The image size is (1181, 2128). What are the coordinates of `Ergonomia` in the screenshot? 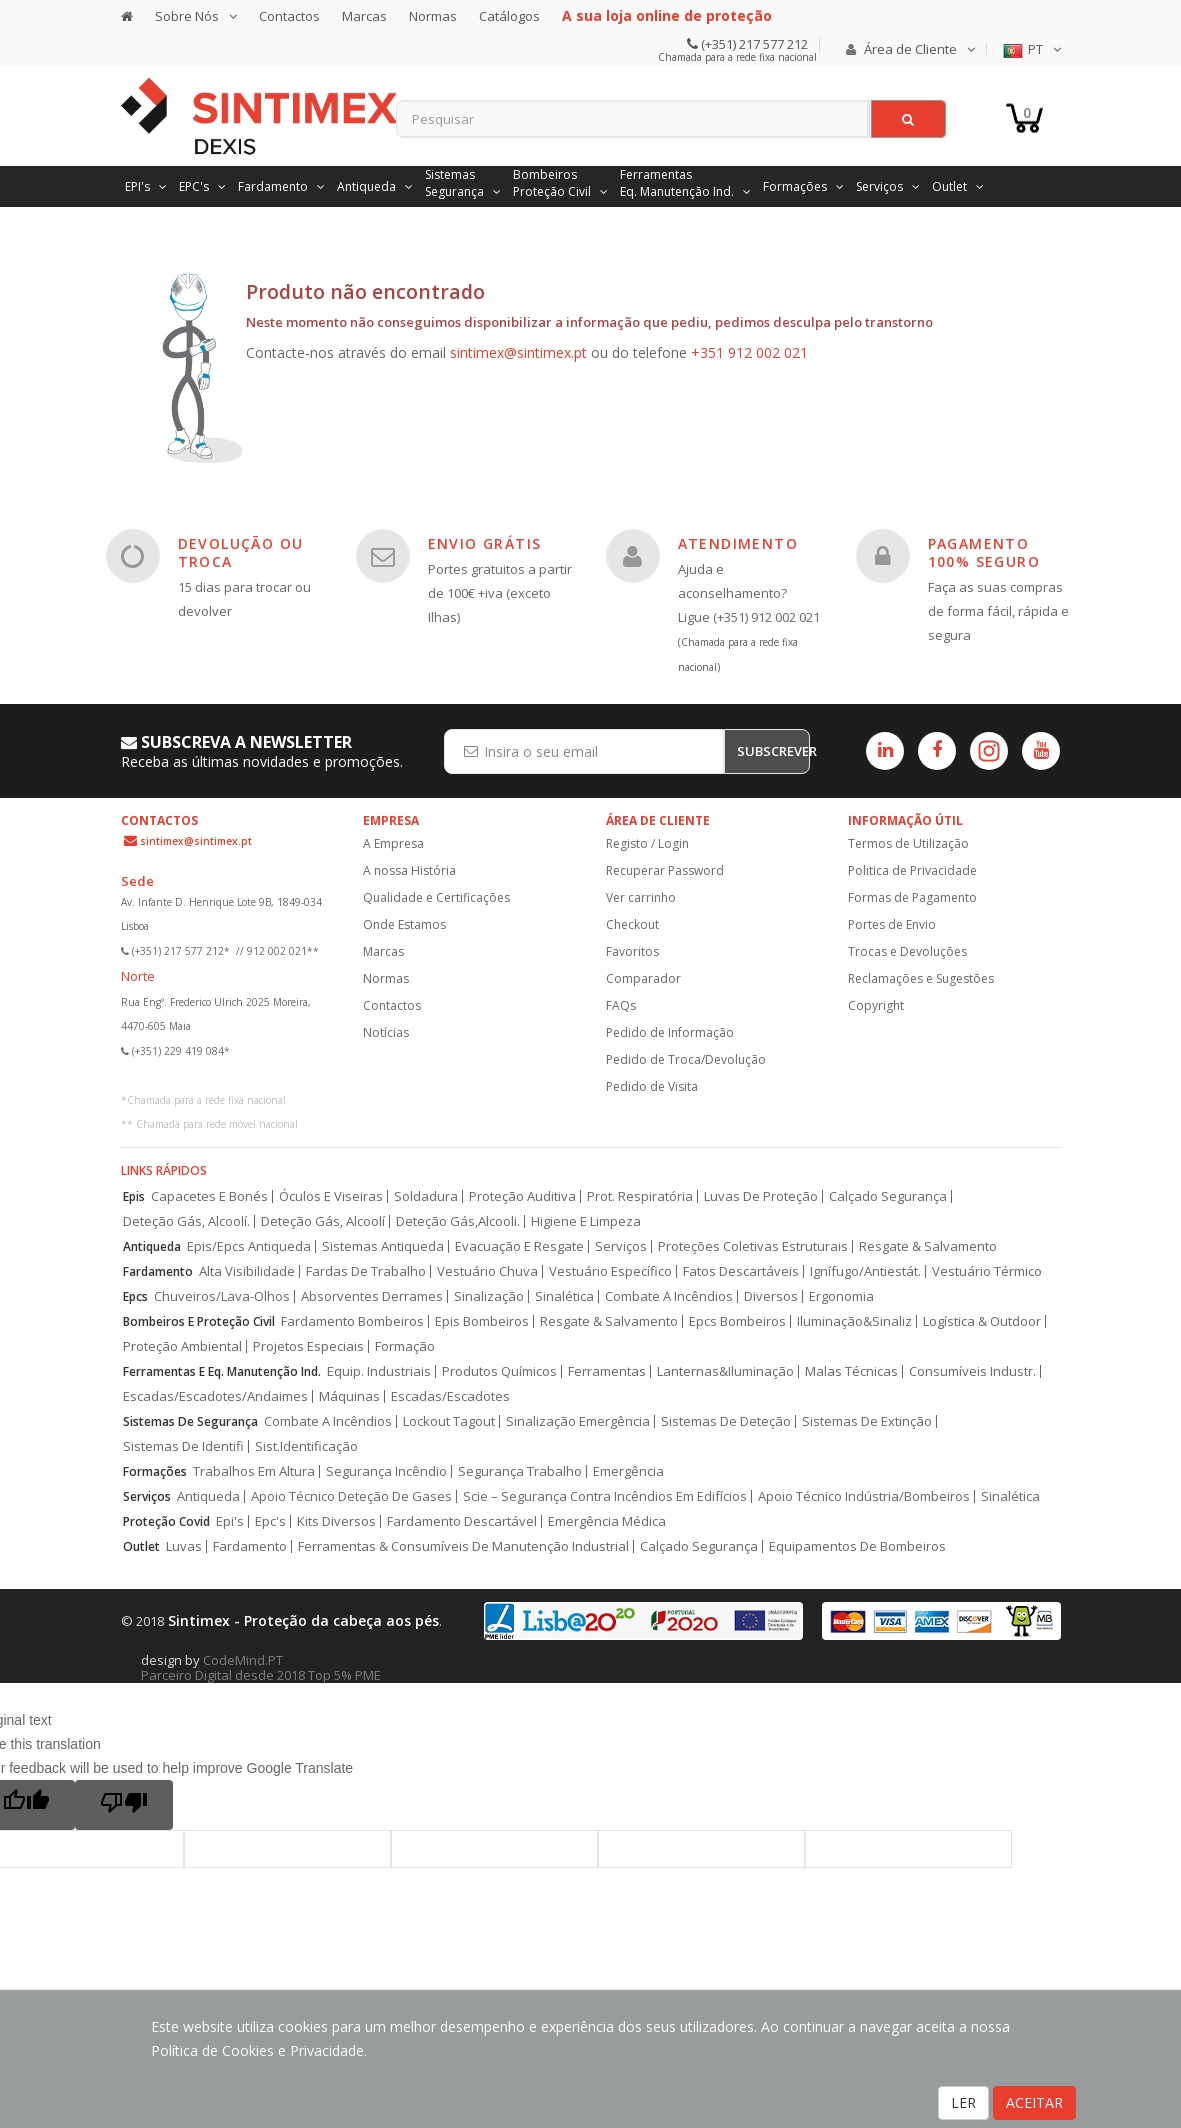 It's located at (841, 1296).